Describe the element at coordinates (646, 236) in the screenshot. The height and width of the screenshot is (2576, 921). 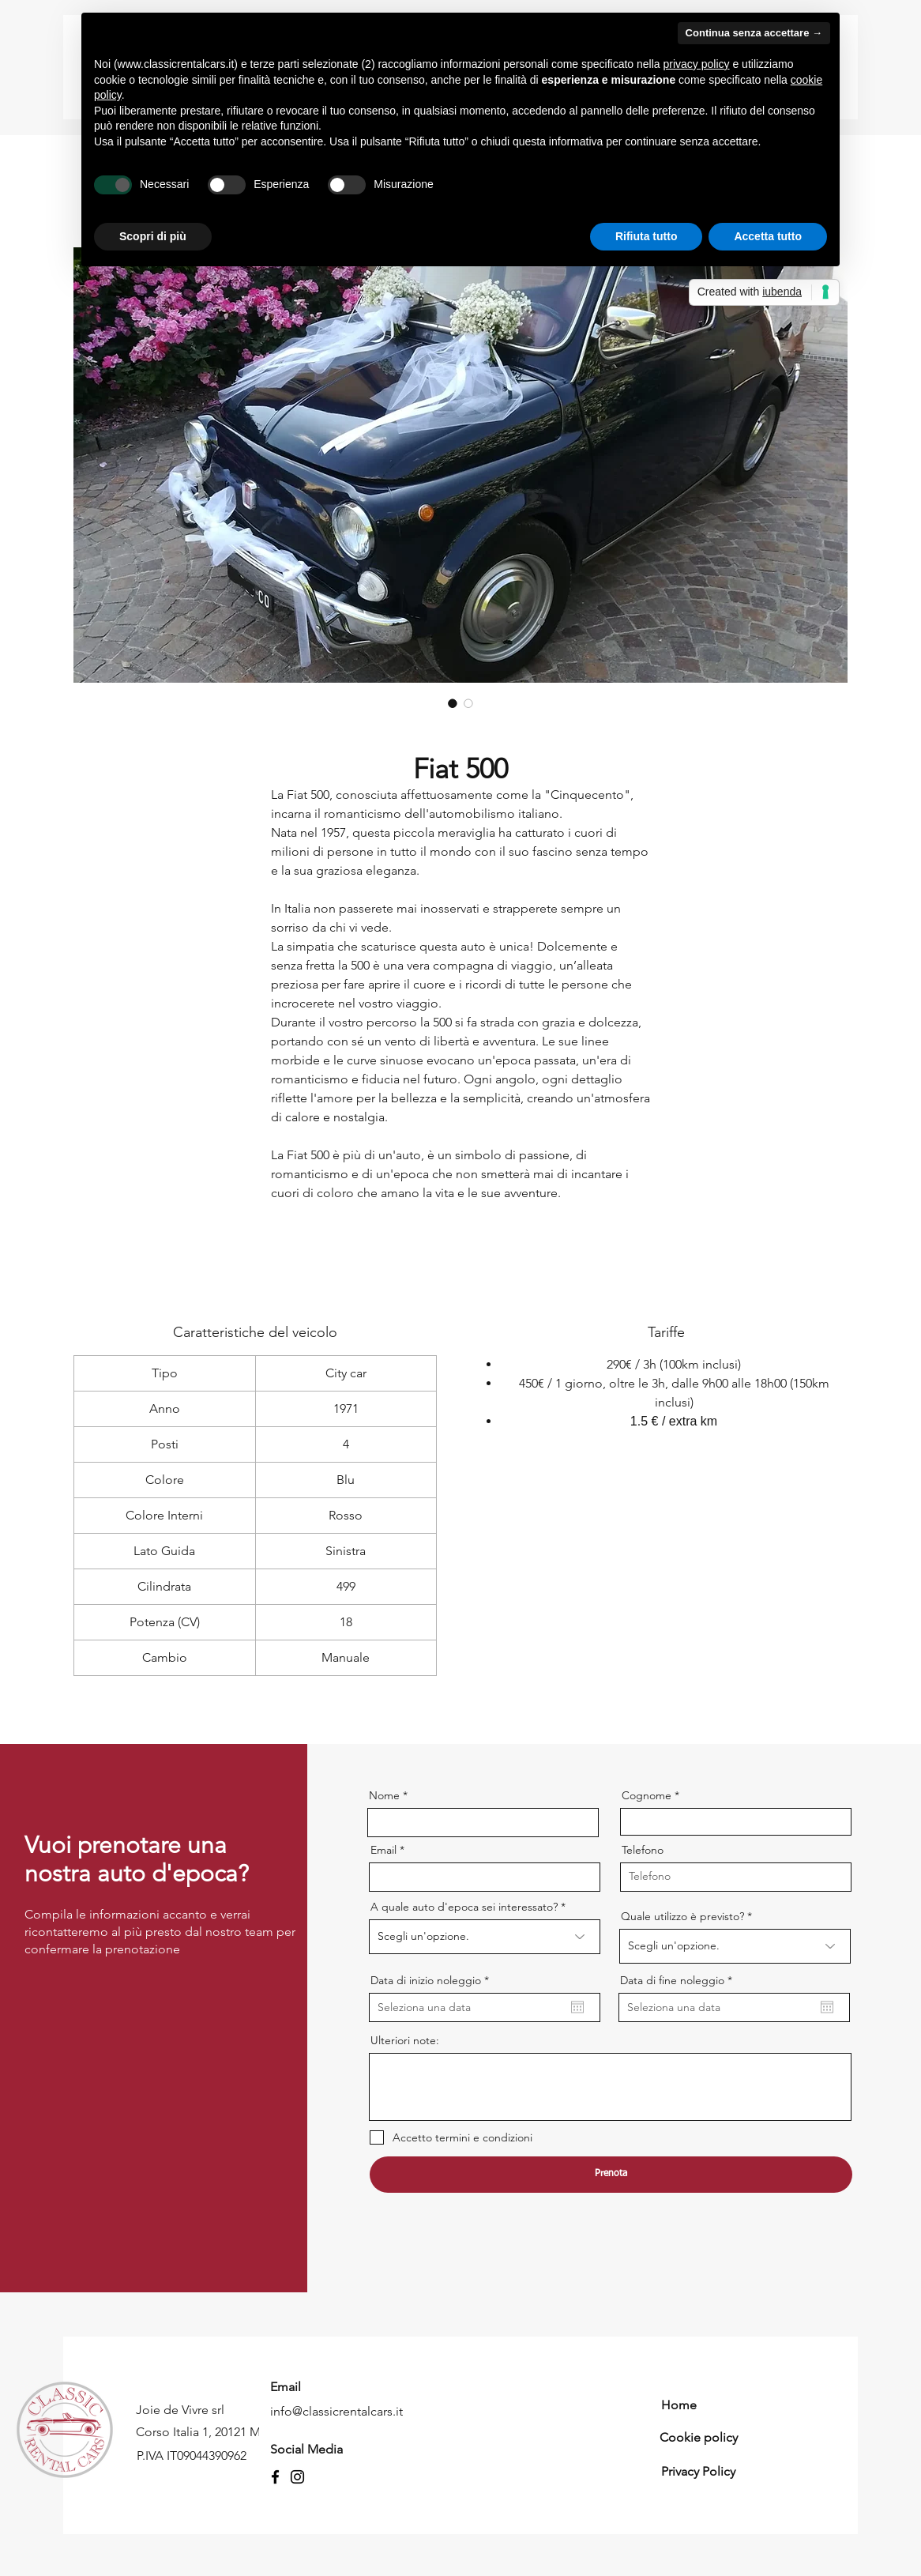
I see `Rifiuta tutto [button]` at that location.